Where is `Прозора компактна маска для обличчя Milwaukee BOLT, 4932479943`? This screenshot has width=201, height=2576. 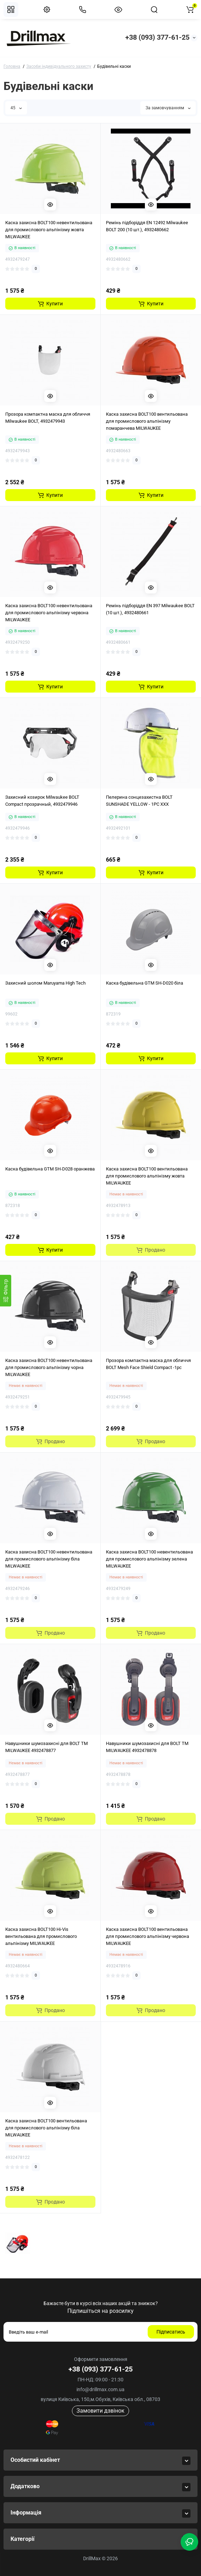
Прозора компактна маска для обличчя Milwaukee BOLT, 4932479943 is located at coordinates (47, 417).